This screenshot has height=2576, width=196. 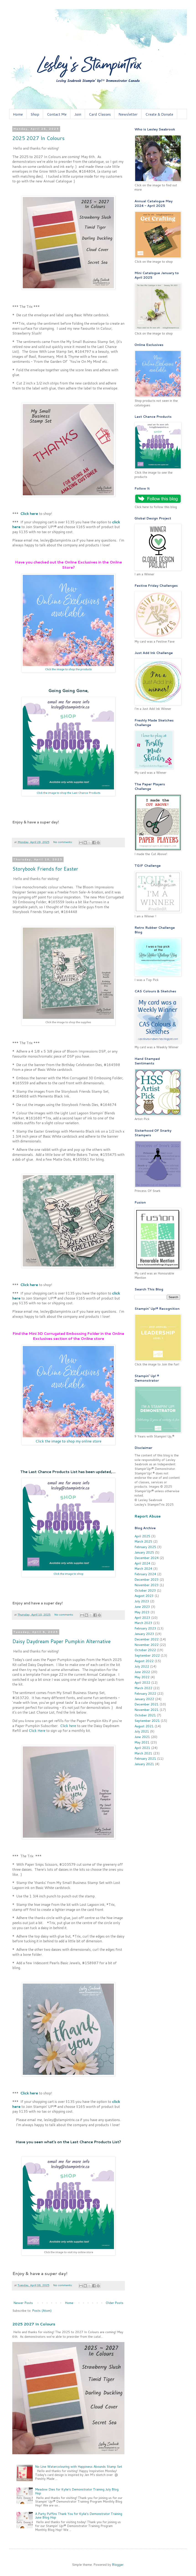 What do you see at coordinates (38, 138) in the screenshot?
I see `2025 2027 In Colours` at bounding box center [38, 138].